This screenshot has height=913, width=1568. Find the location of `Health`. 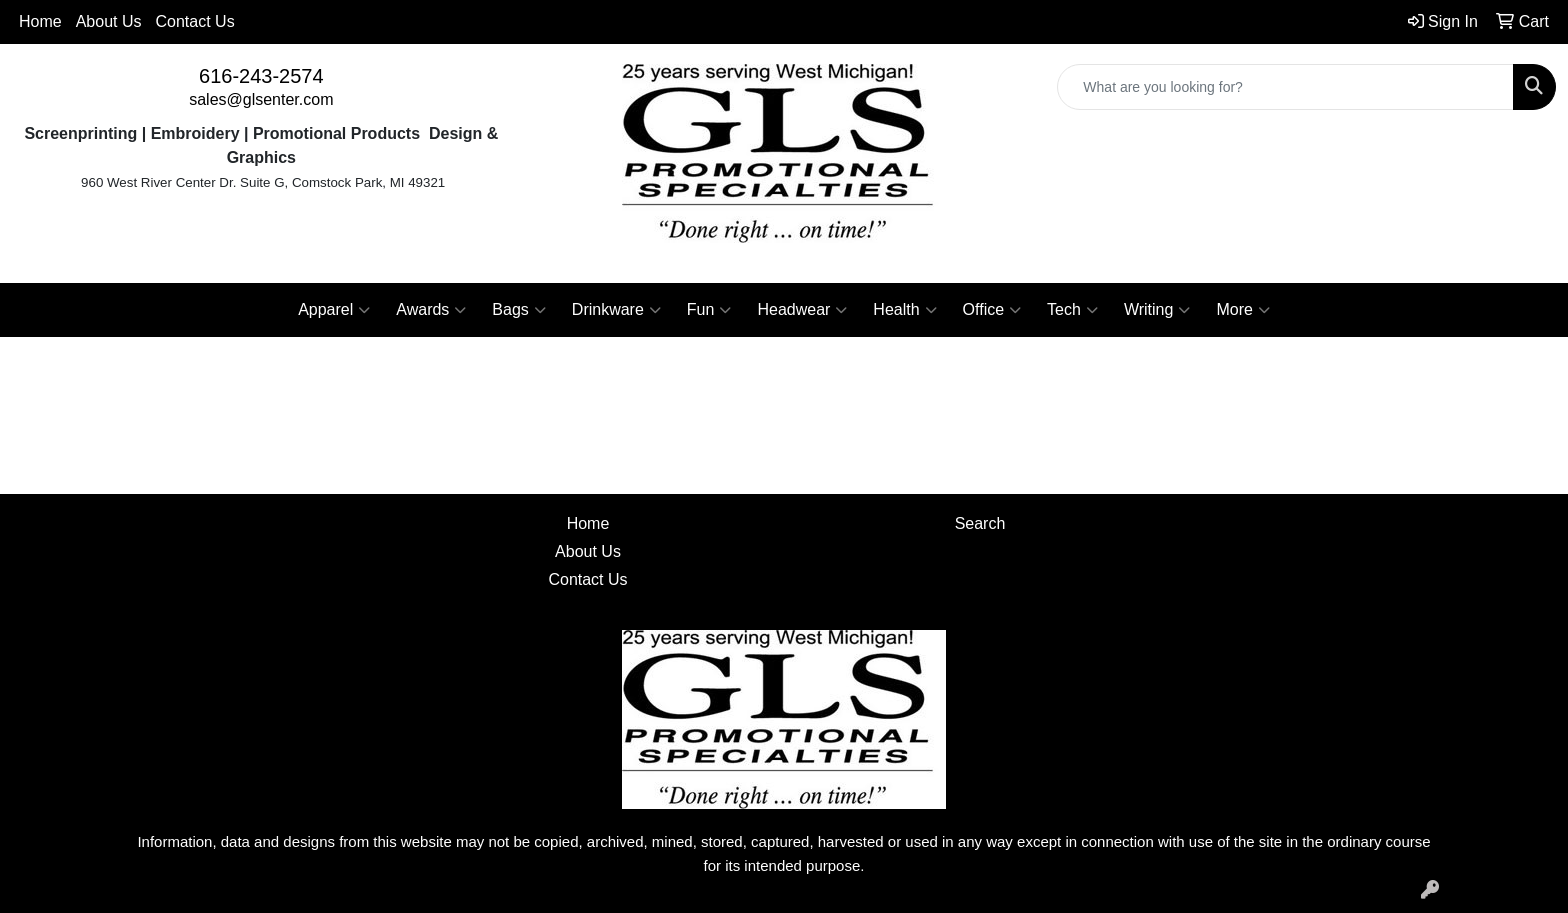

Health is located at coordinates (904, 310).